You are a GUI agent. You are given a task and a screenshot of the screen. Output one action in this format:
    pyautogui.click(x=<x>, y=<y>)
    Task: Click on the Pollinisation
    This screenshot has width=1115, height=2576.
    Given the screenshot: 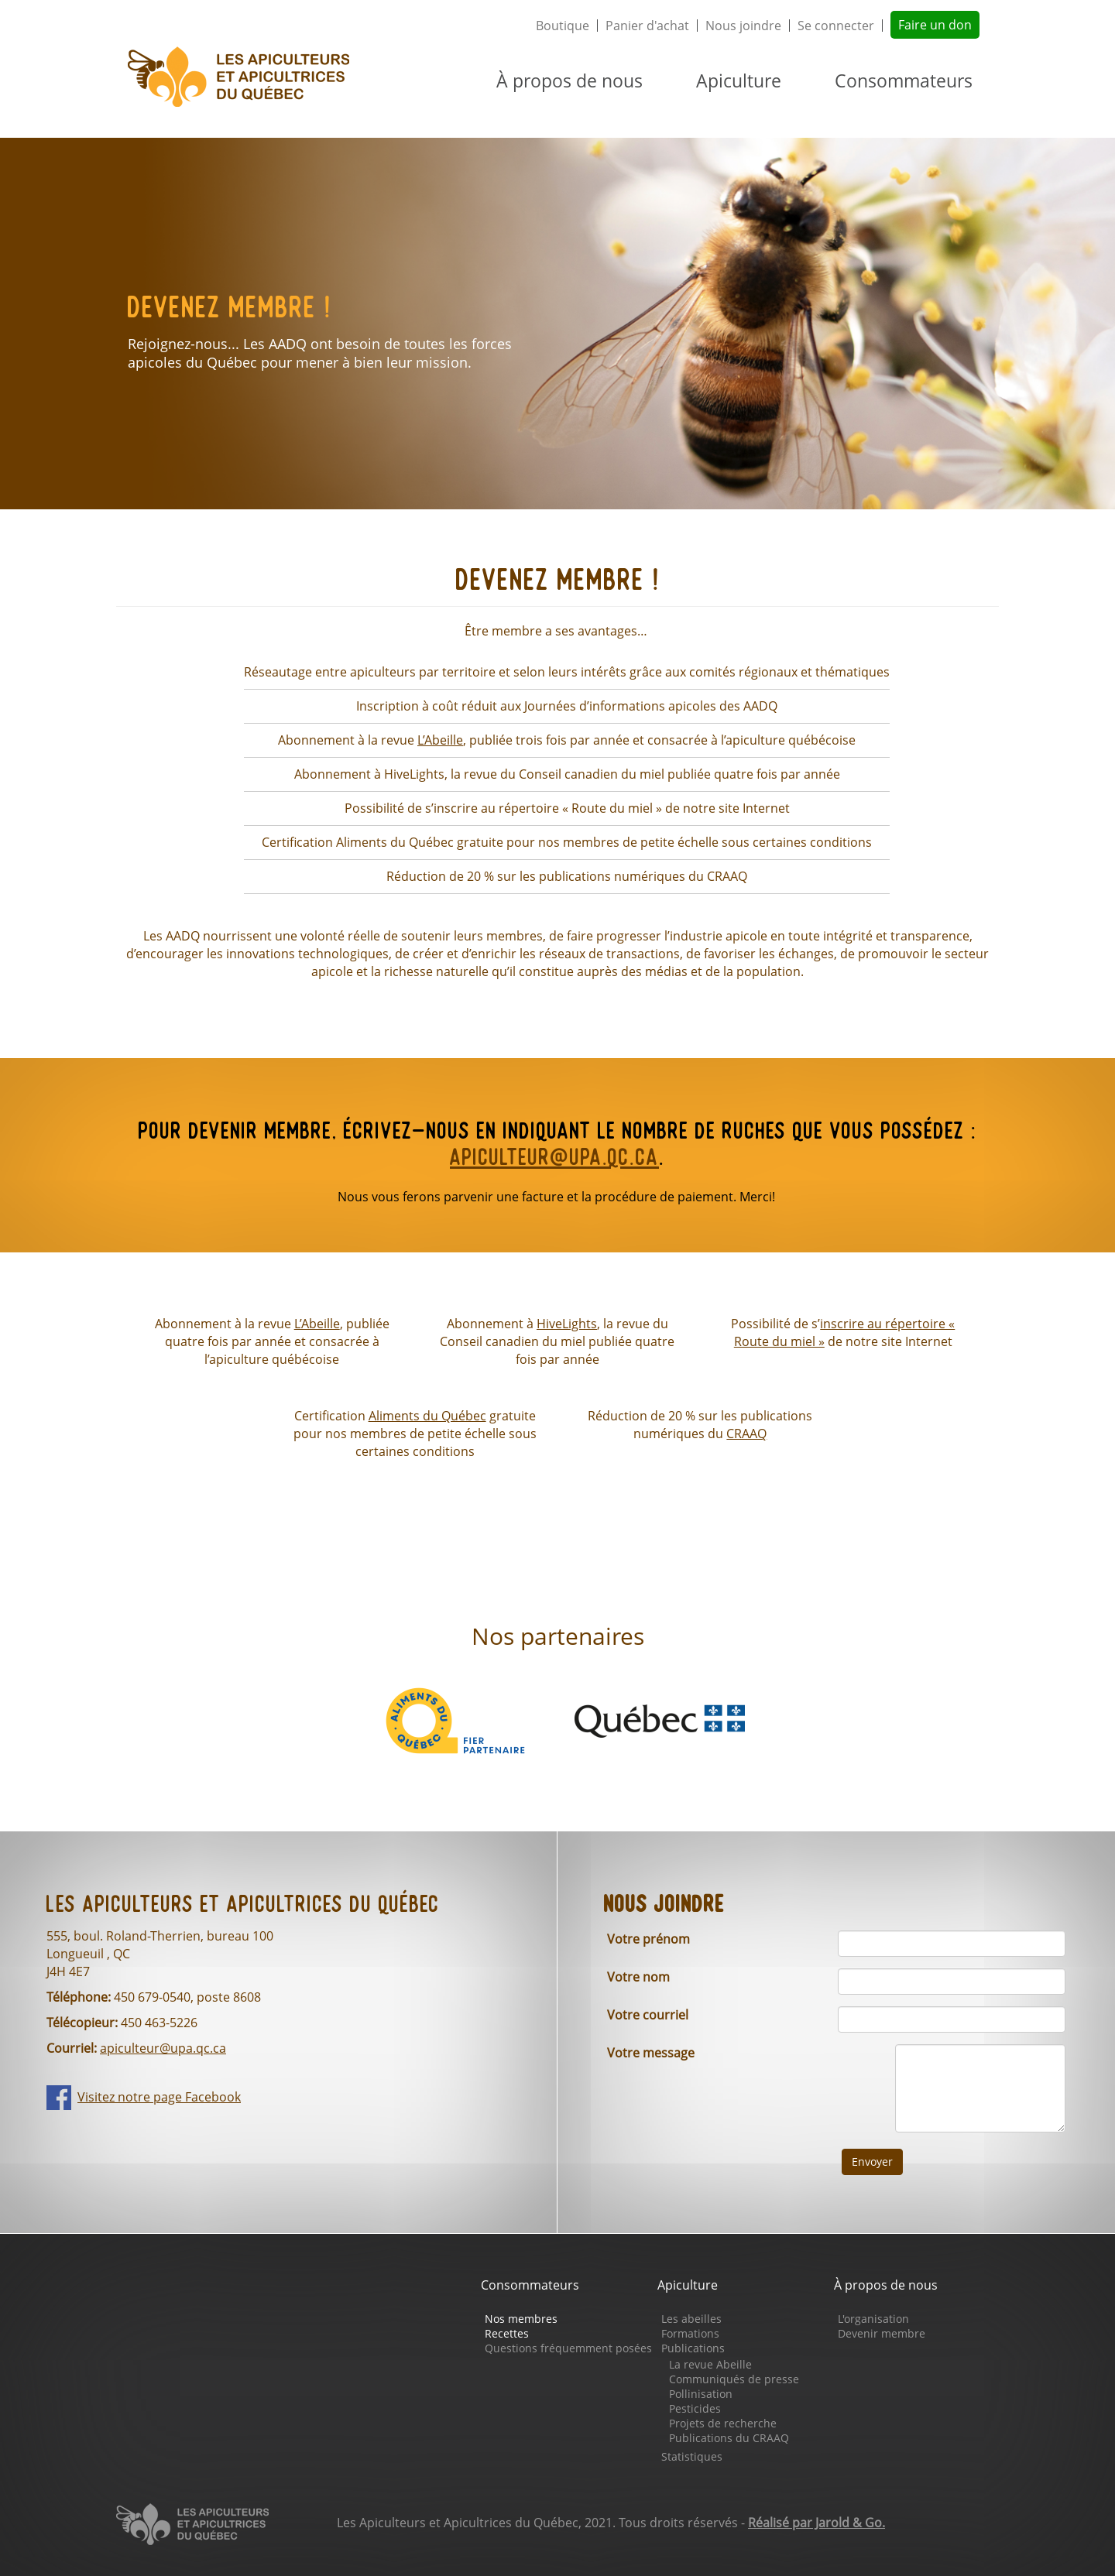 What is the action you would take?
    pyautogui.click(x=700, y=2393)
    